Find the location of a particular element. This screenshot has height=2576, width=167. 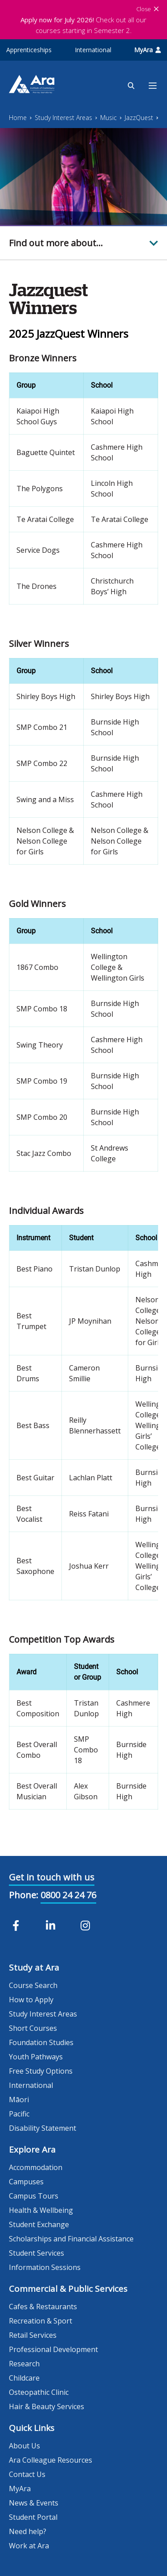

Student Exchange is located at coordinates (39, 2224).